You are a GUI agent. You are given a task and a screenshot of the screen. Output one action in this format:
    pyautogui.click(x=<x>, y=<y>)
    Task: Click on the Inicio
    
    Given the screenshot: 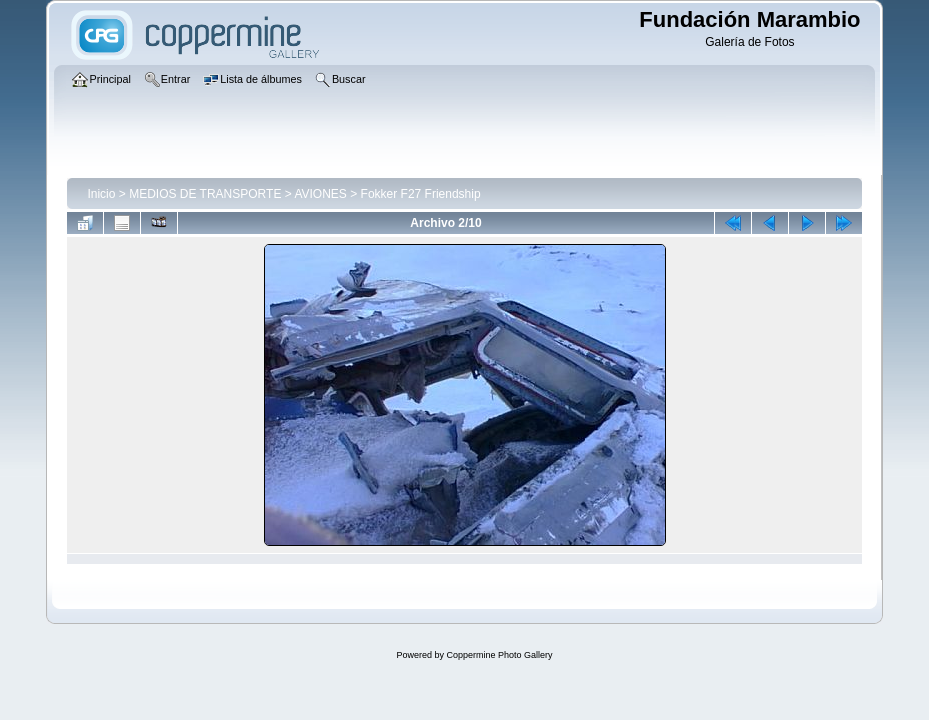 What is the action you would take?
    pyautogui.click(x=101, y=194)
    